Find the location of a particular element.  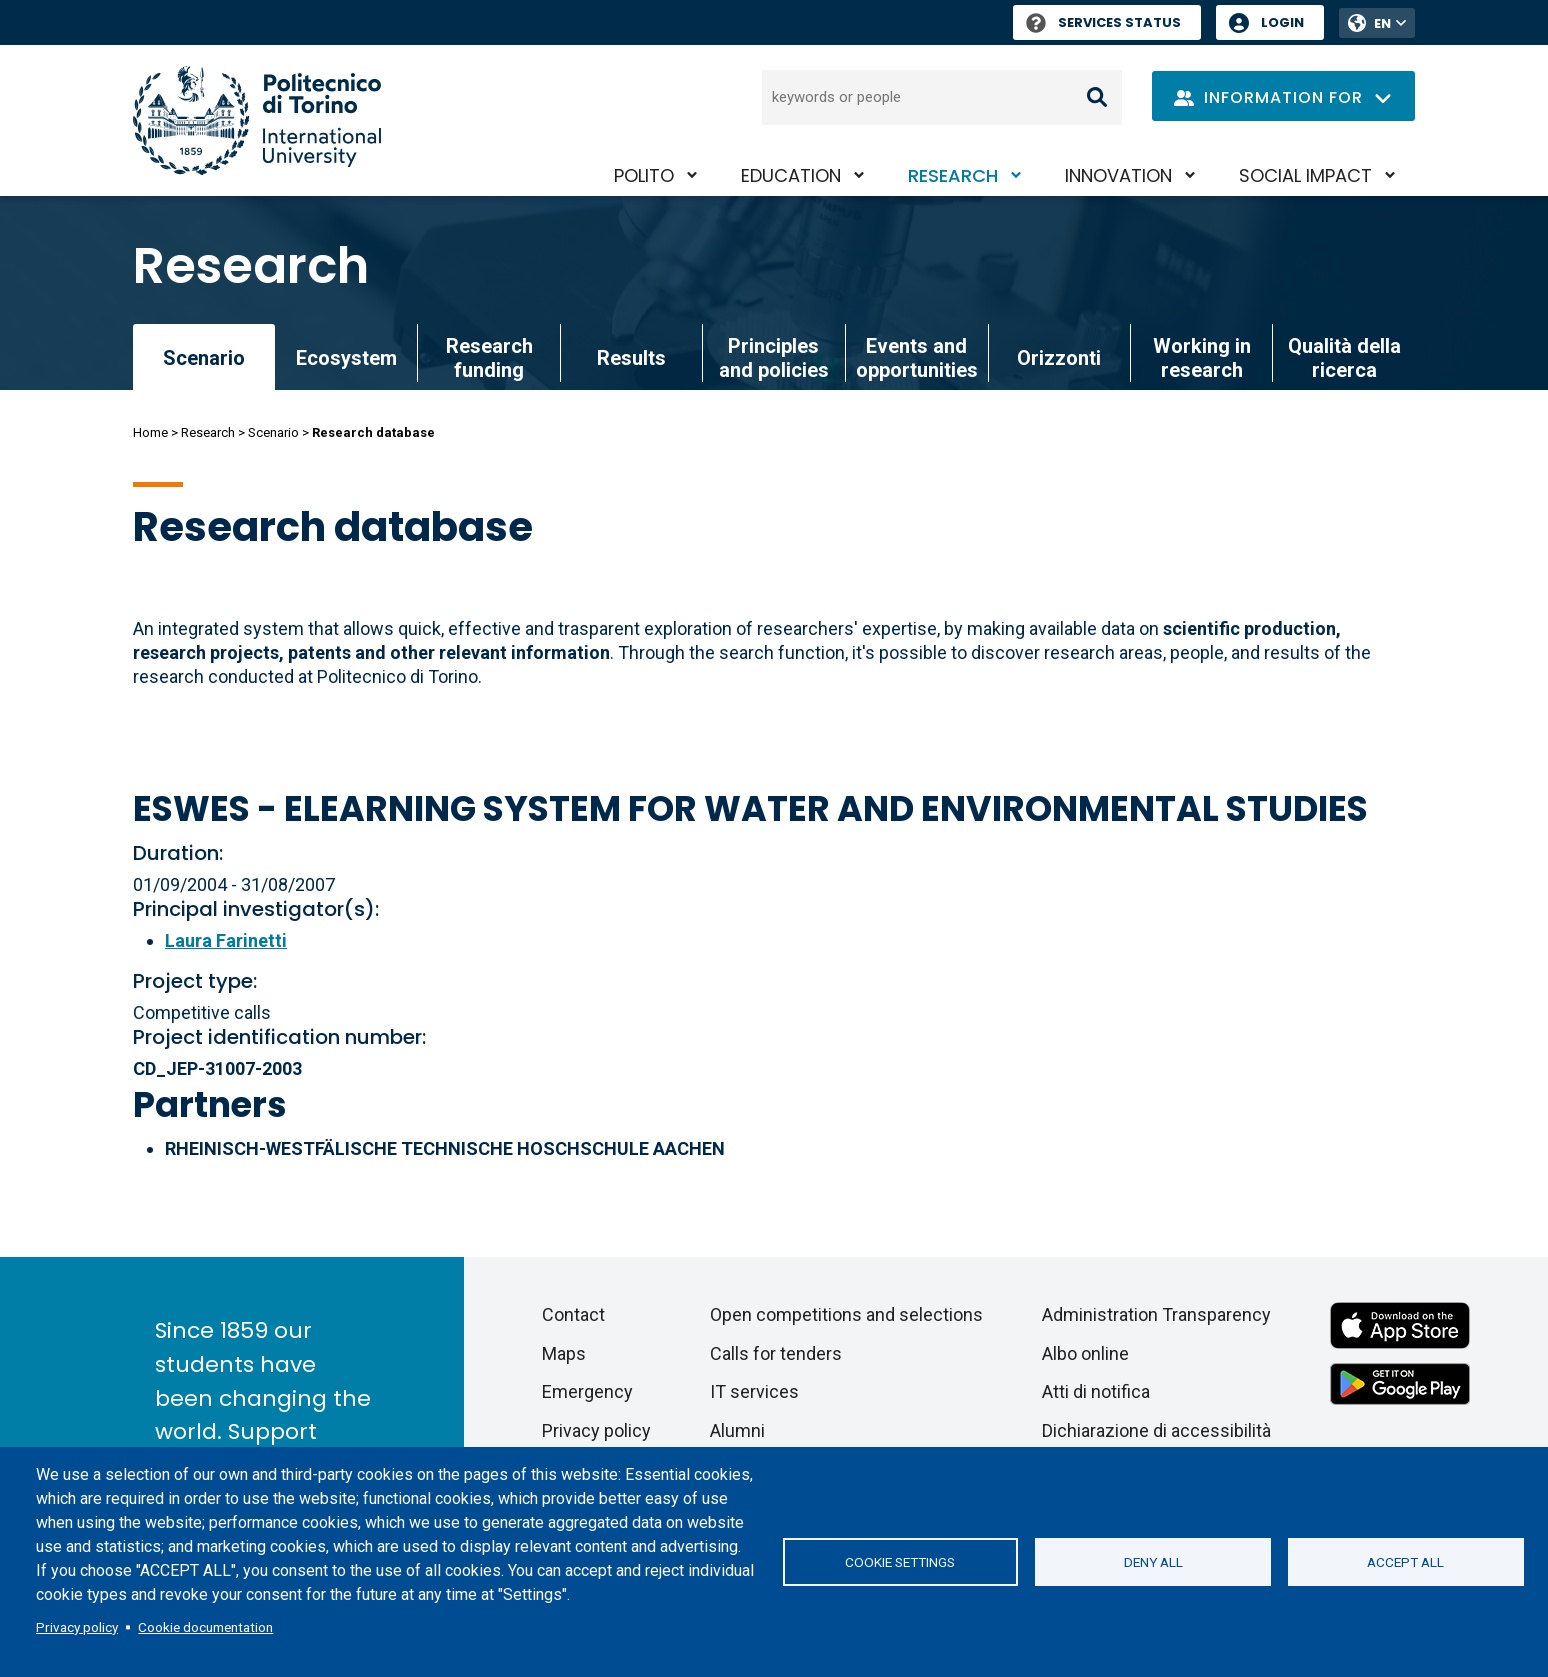

Working in research is located at coordinates (1202, 358).